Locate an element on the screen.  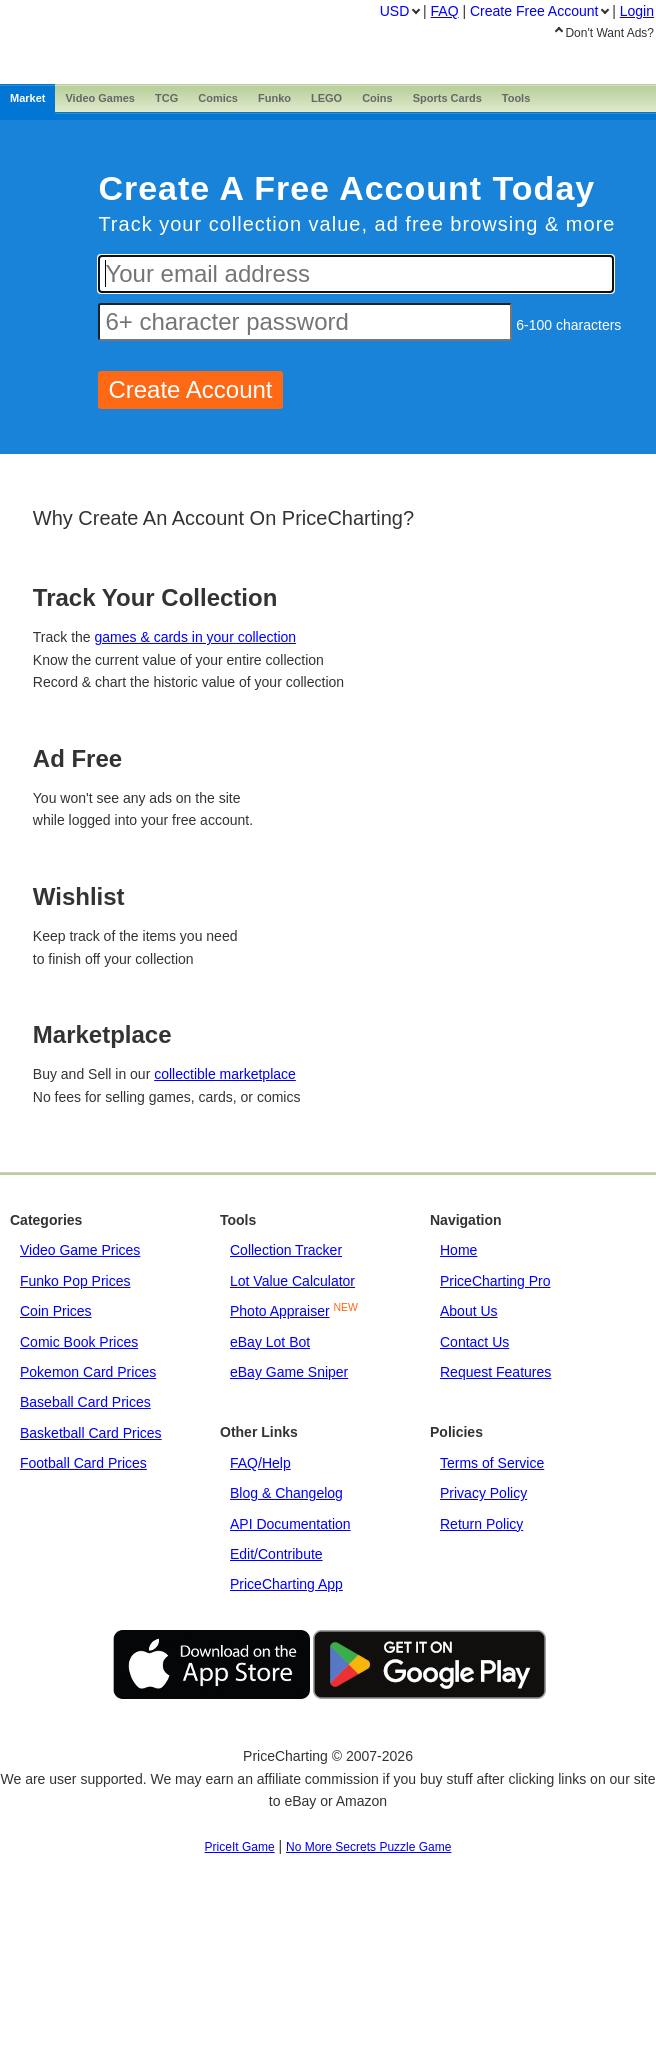
Create Account is located at coordinates (534, 11).